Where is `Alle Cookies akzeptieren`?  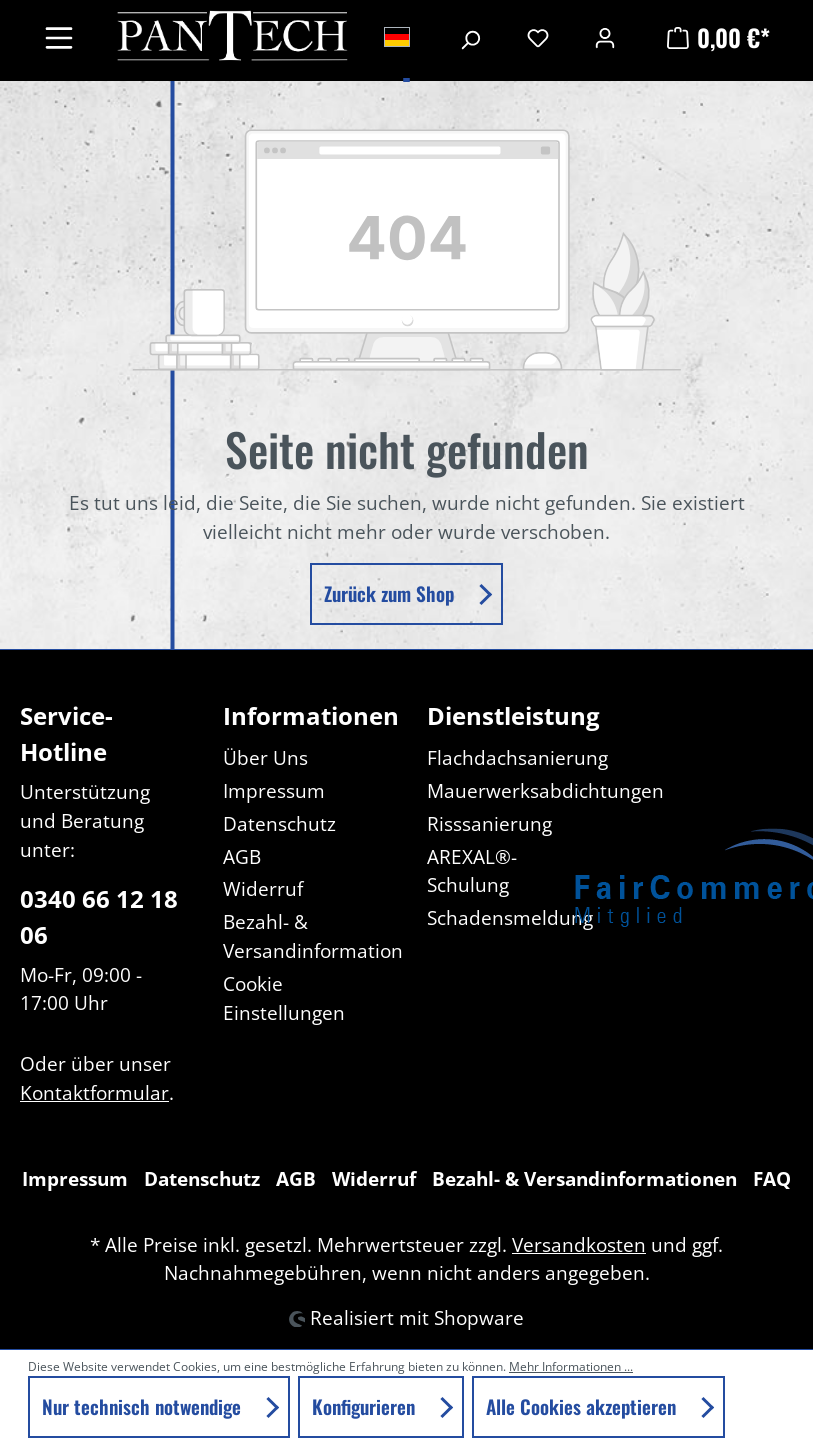
Alle Cookies akzeptieren is located at coordinates (583, 1406).